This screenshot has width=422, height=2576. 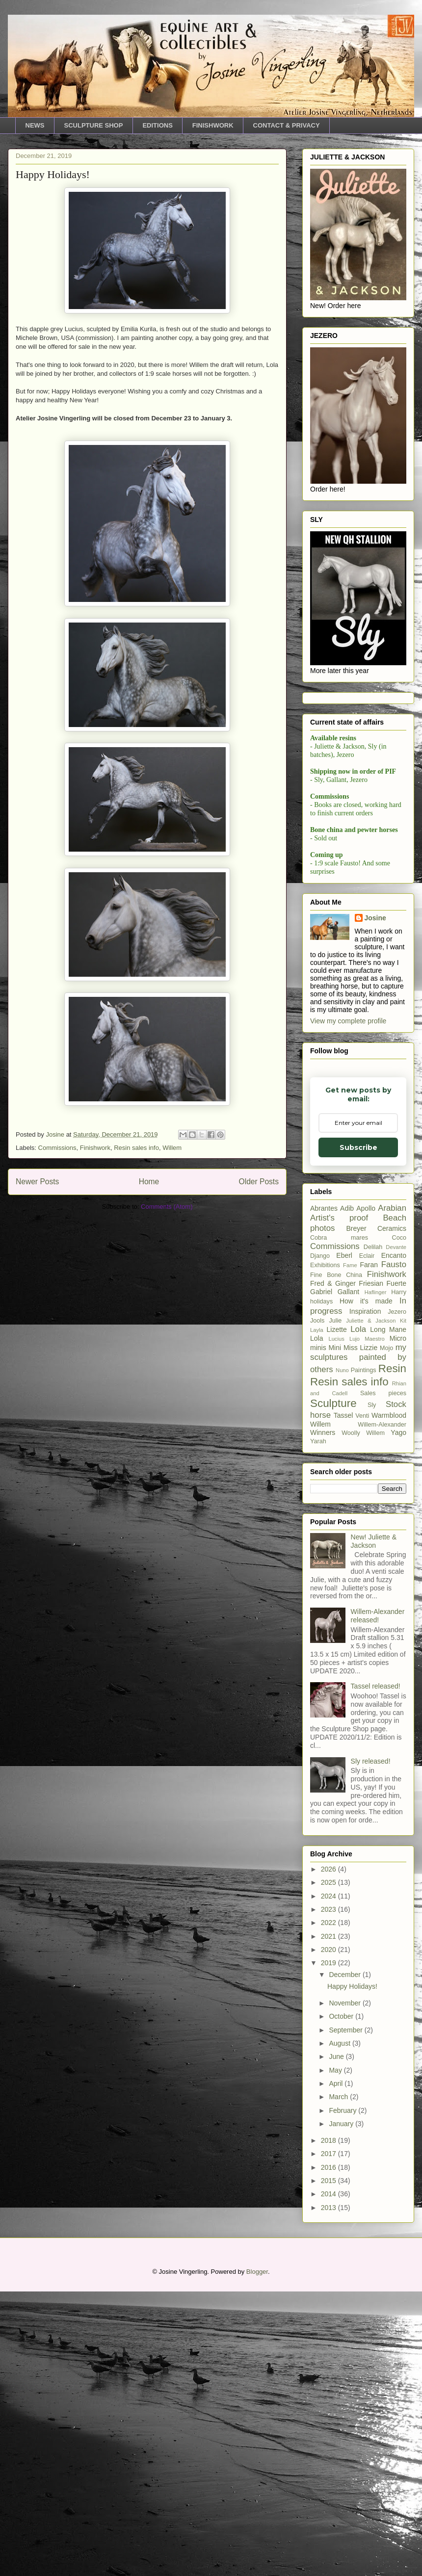 I want to click on Breyer, so click(x=356, y=1228).